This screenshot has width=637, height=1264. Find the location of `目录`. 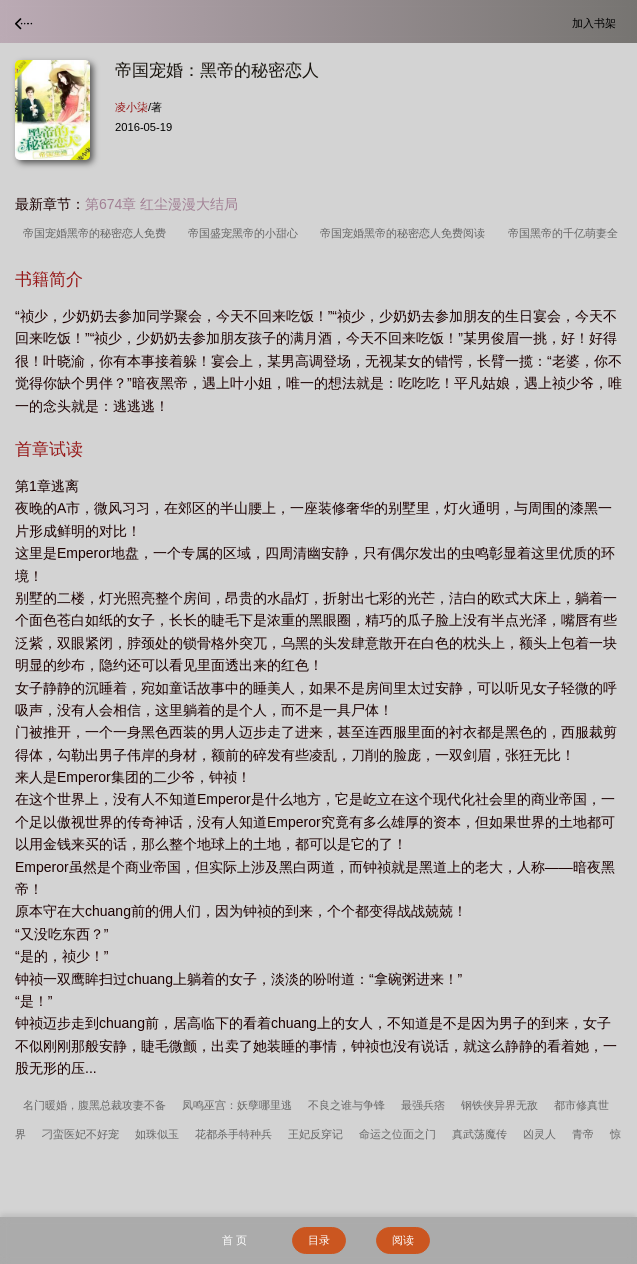

目录 is located at coordinates (319, 1240).